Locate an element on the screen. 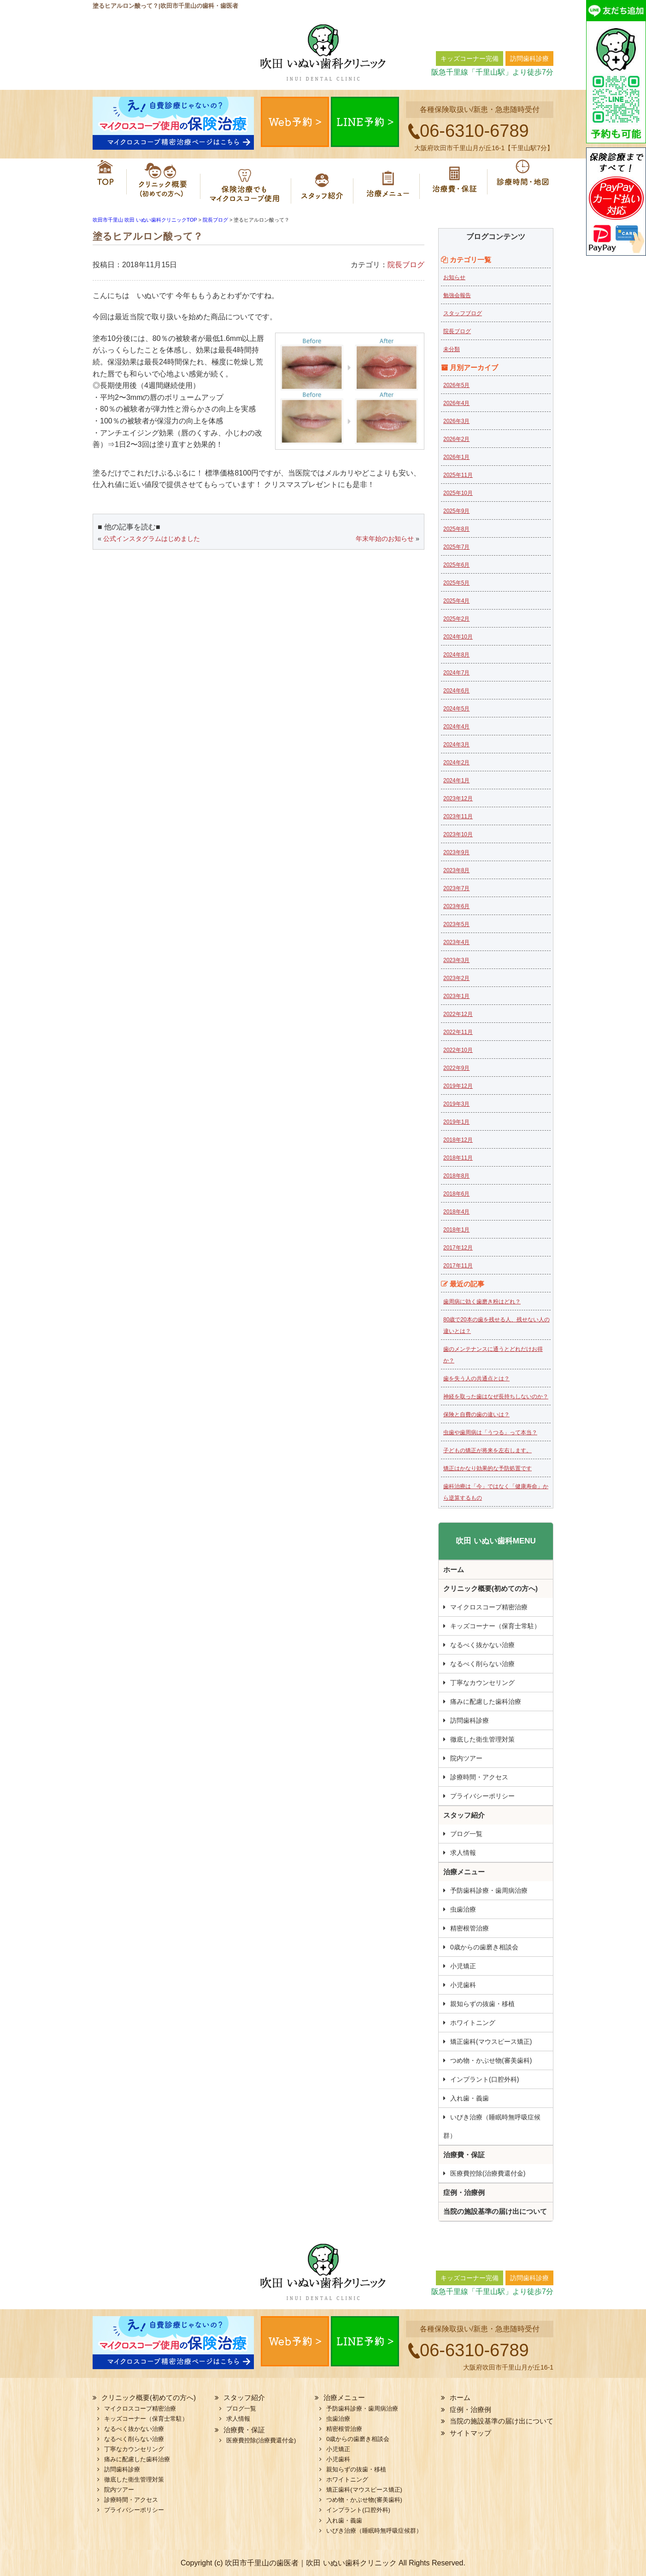 The height and width of the screenshot is (2576, 646). クリニック概要(初めての方へ) is located at coordinates (159, 181).